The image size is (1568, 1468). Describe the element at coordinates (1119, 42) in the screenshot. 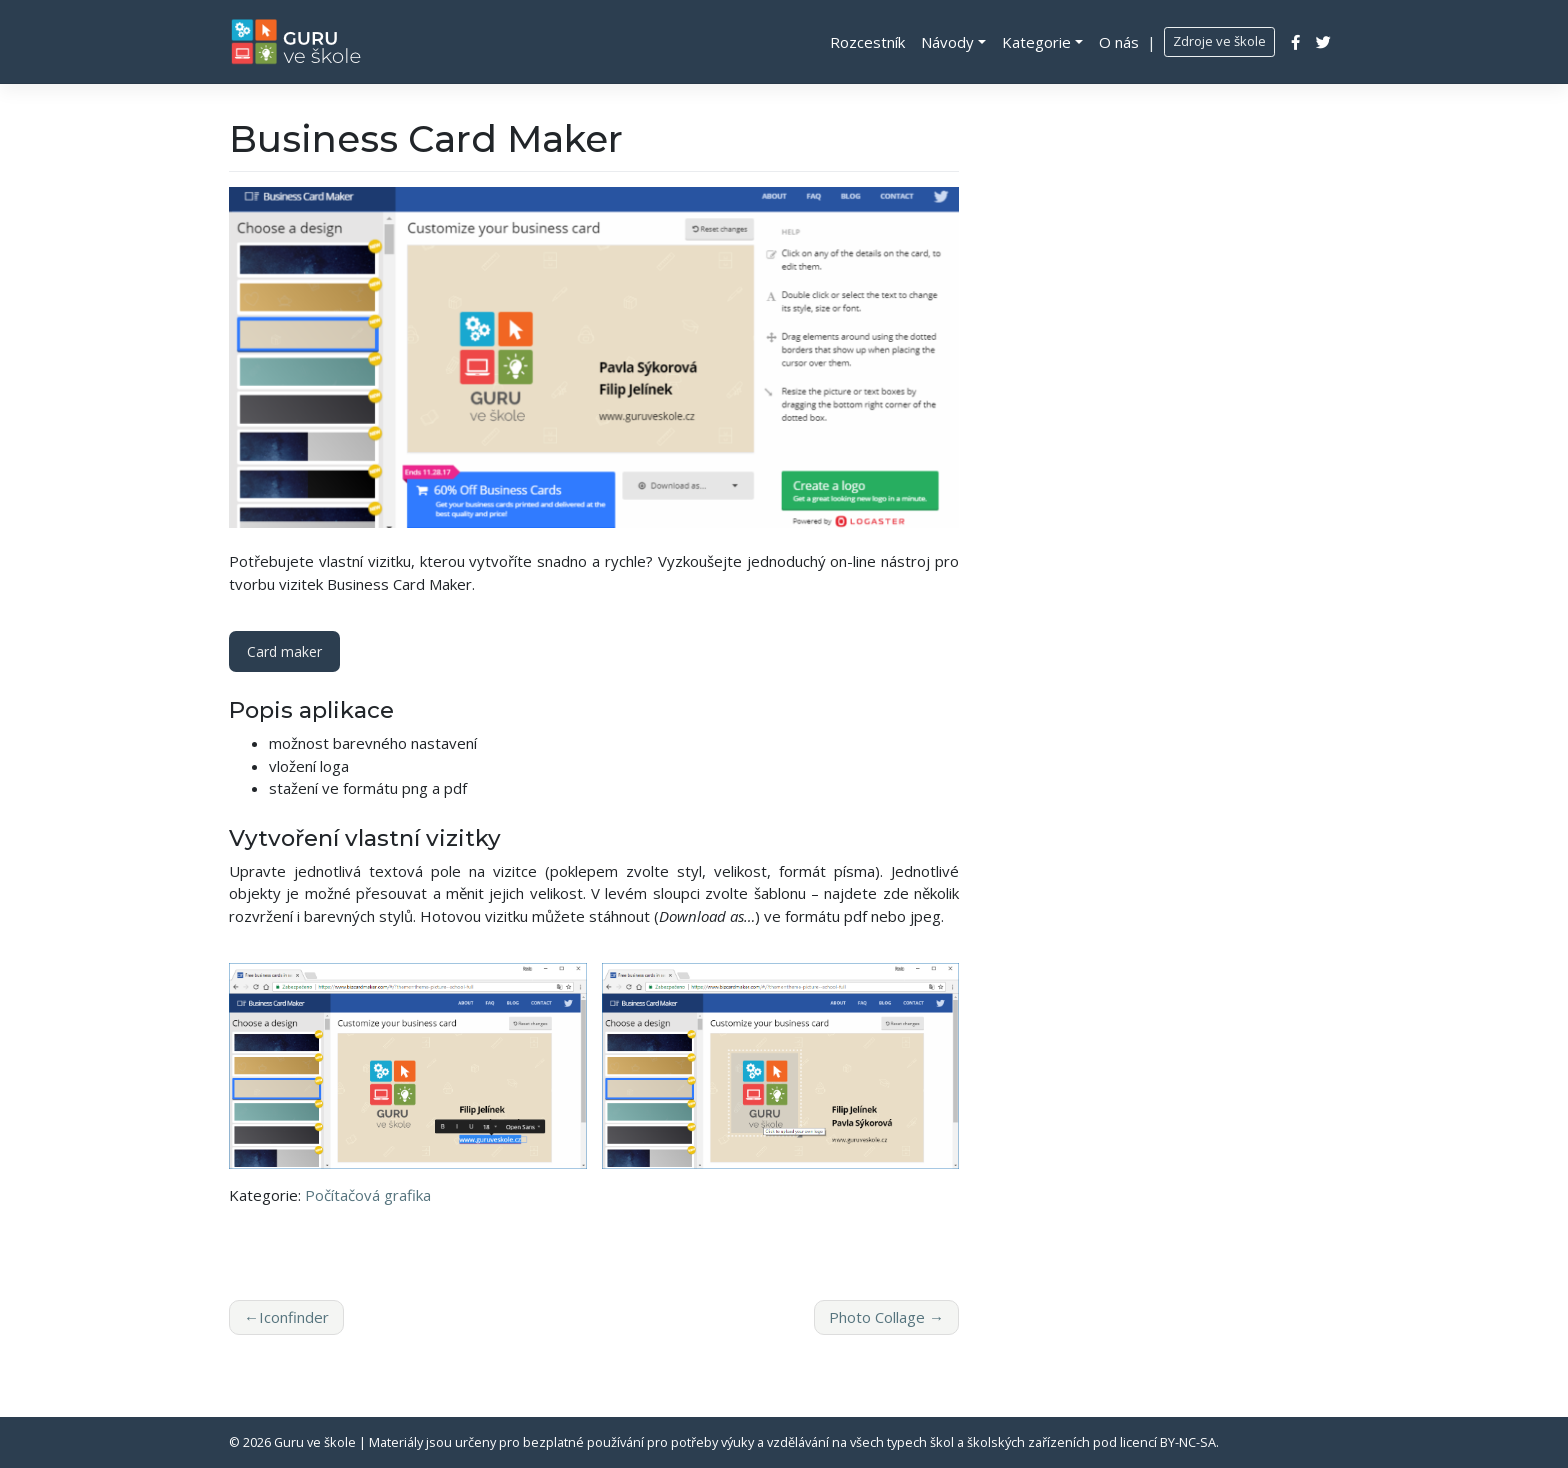

I see `O nás` at that location.